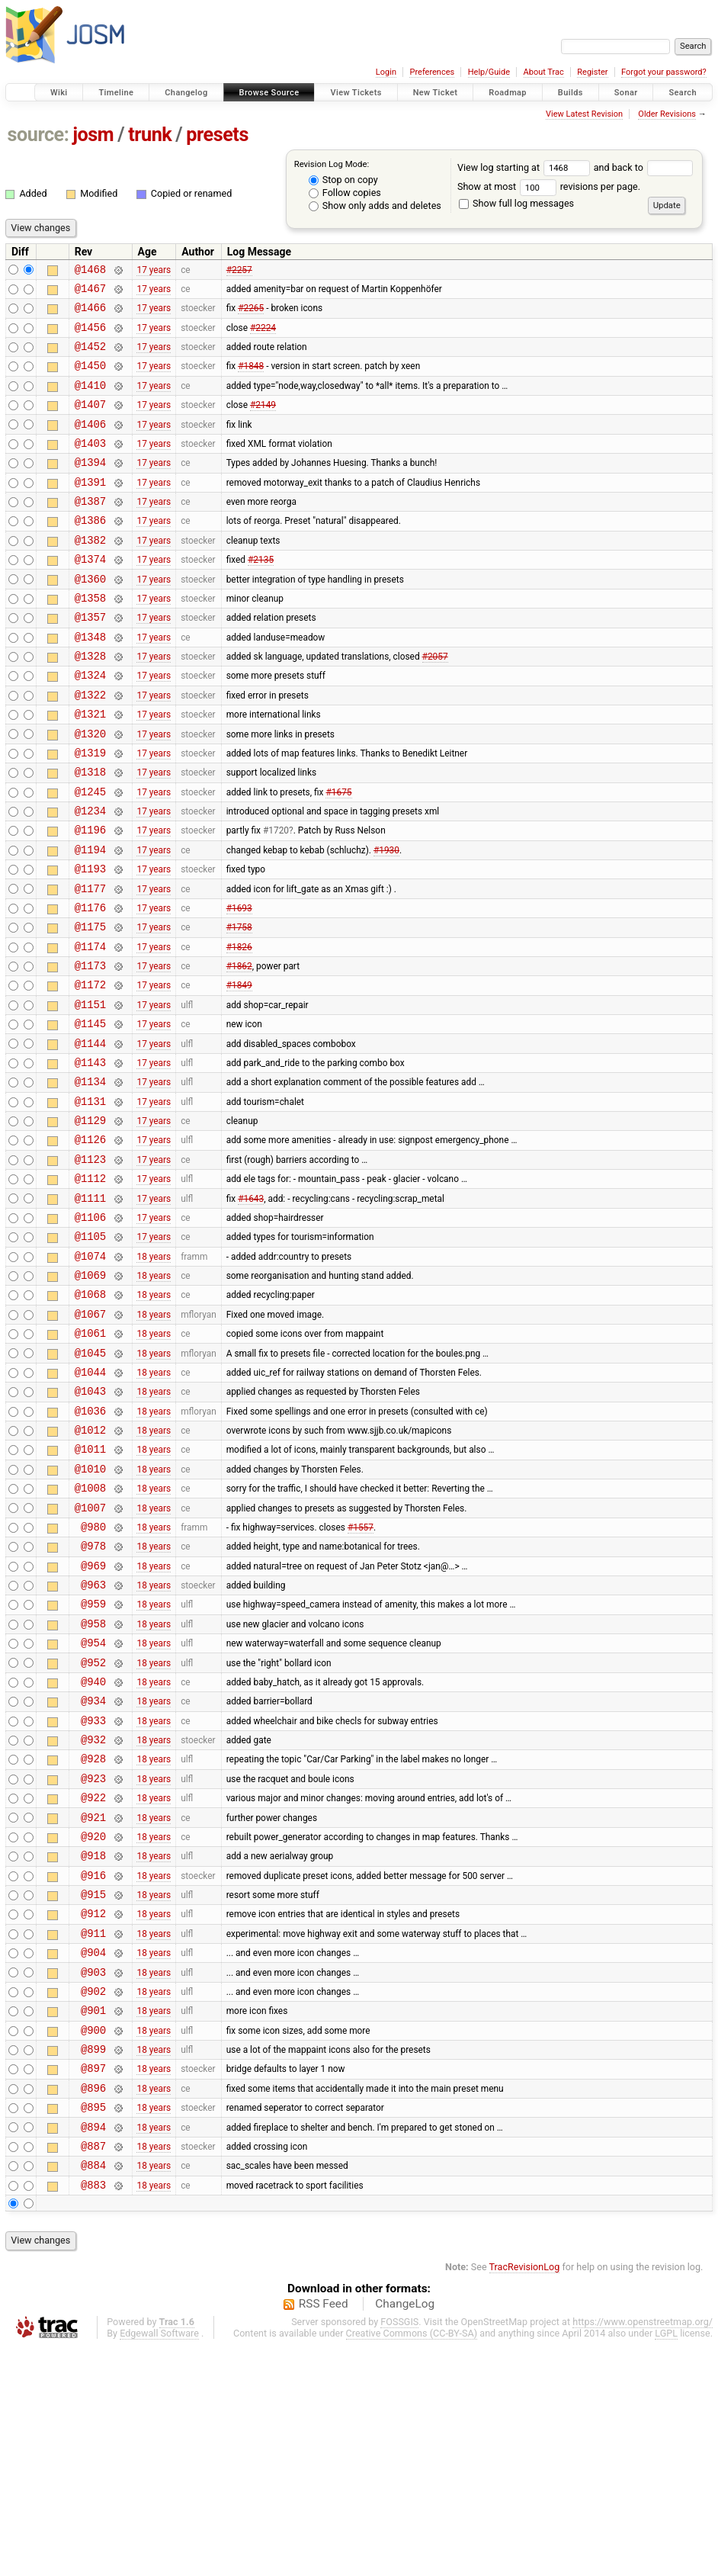 The height and width of the screenshot is (2576, 718). What do you see at coordinates (90, 898) in the screenshot?
I see `@1196` at bounding box center [90, 898].